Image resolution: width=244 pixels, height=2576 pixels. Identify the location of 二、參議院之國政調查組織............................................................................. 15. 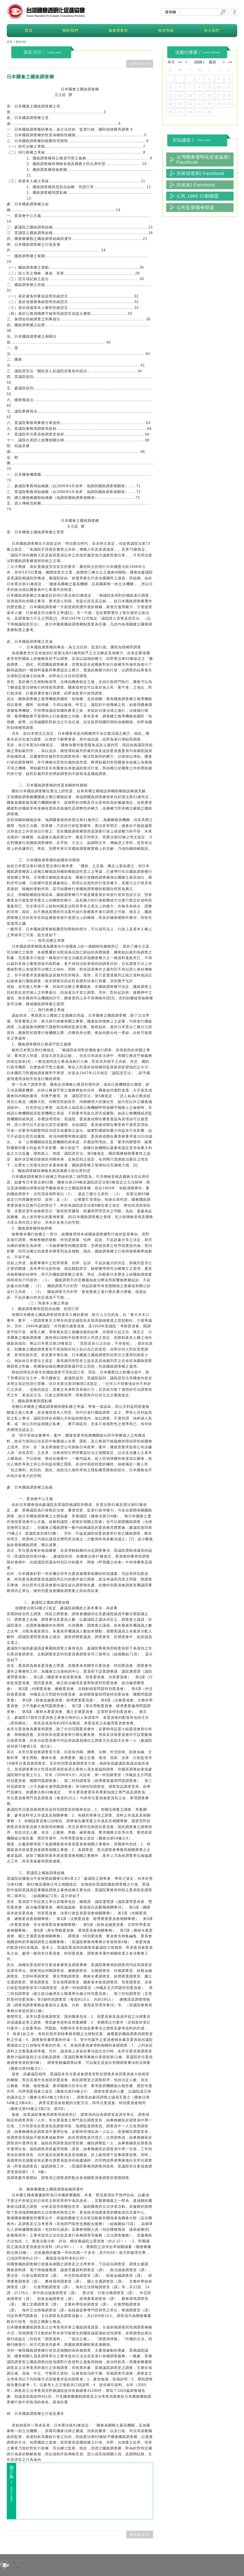
(80, 227).